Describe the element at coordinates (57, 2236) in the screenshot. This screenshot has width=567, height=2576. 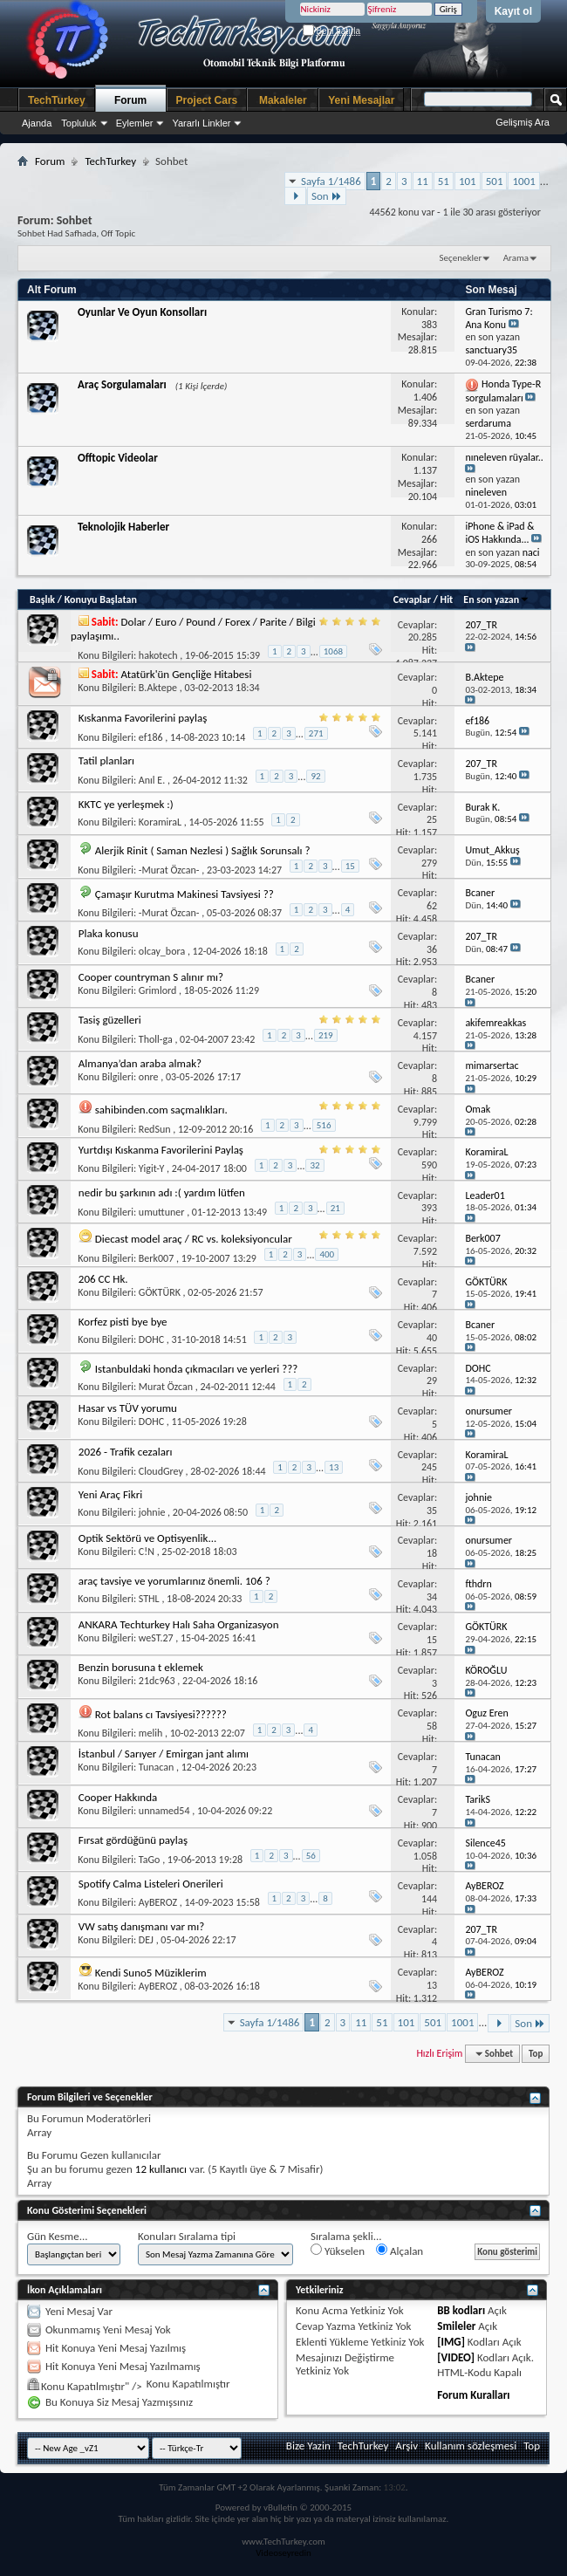
I see `Gün Kesme...` at that location.